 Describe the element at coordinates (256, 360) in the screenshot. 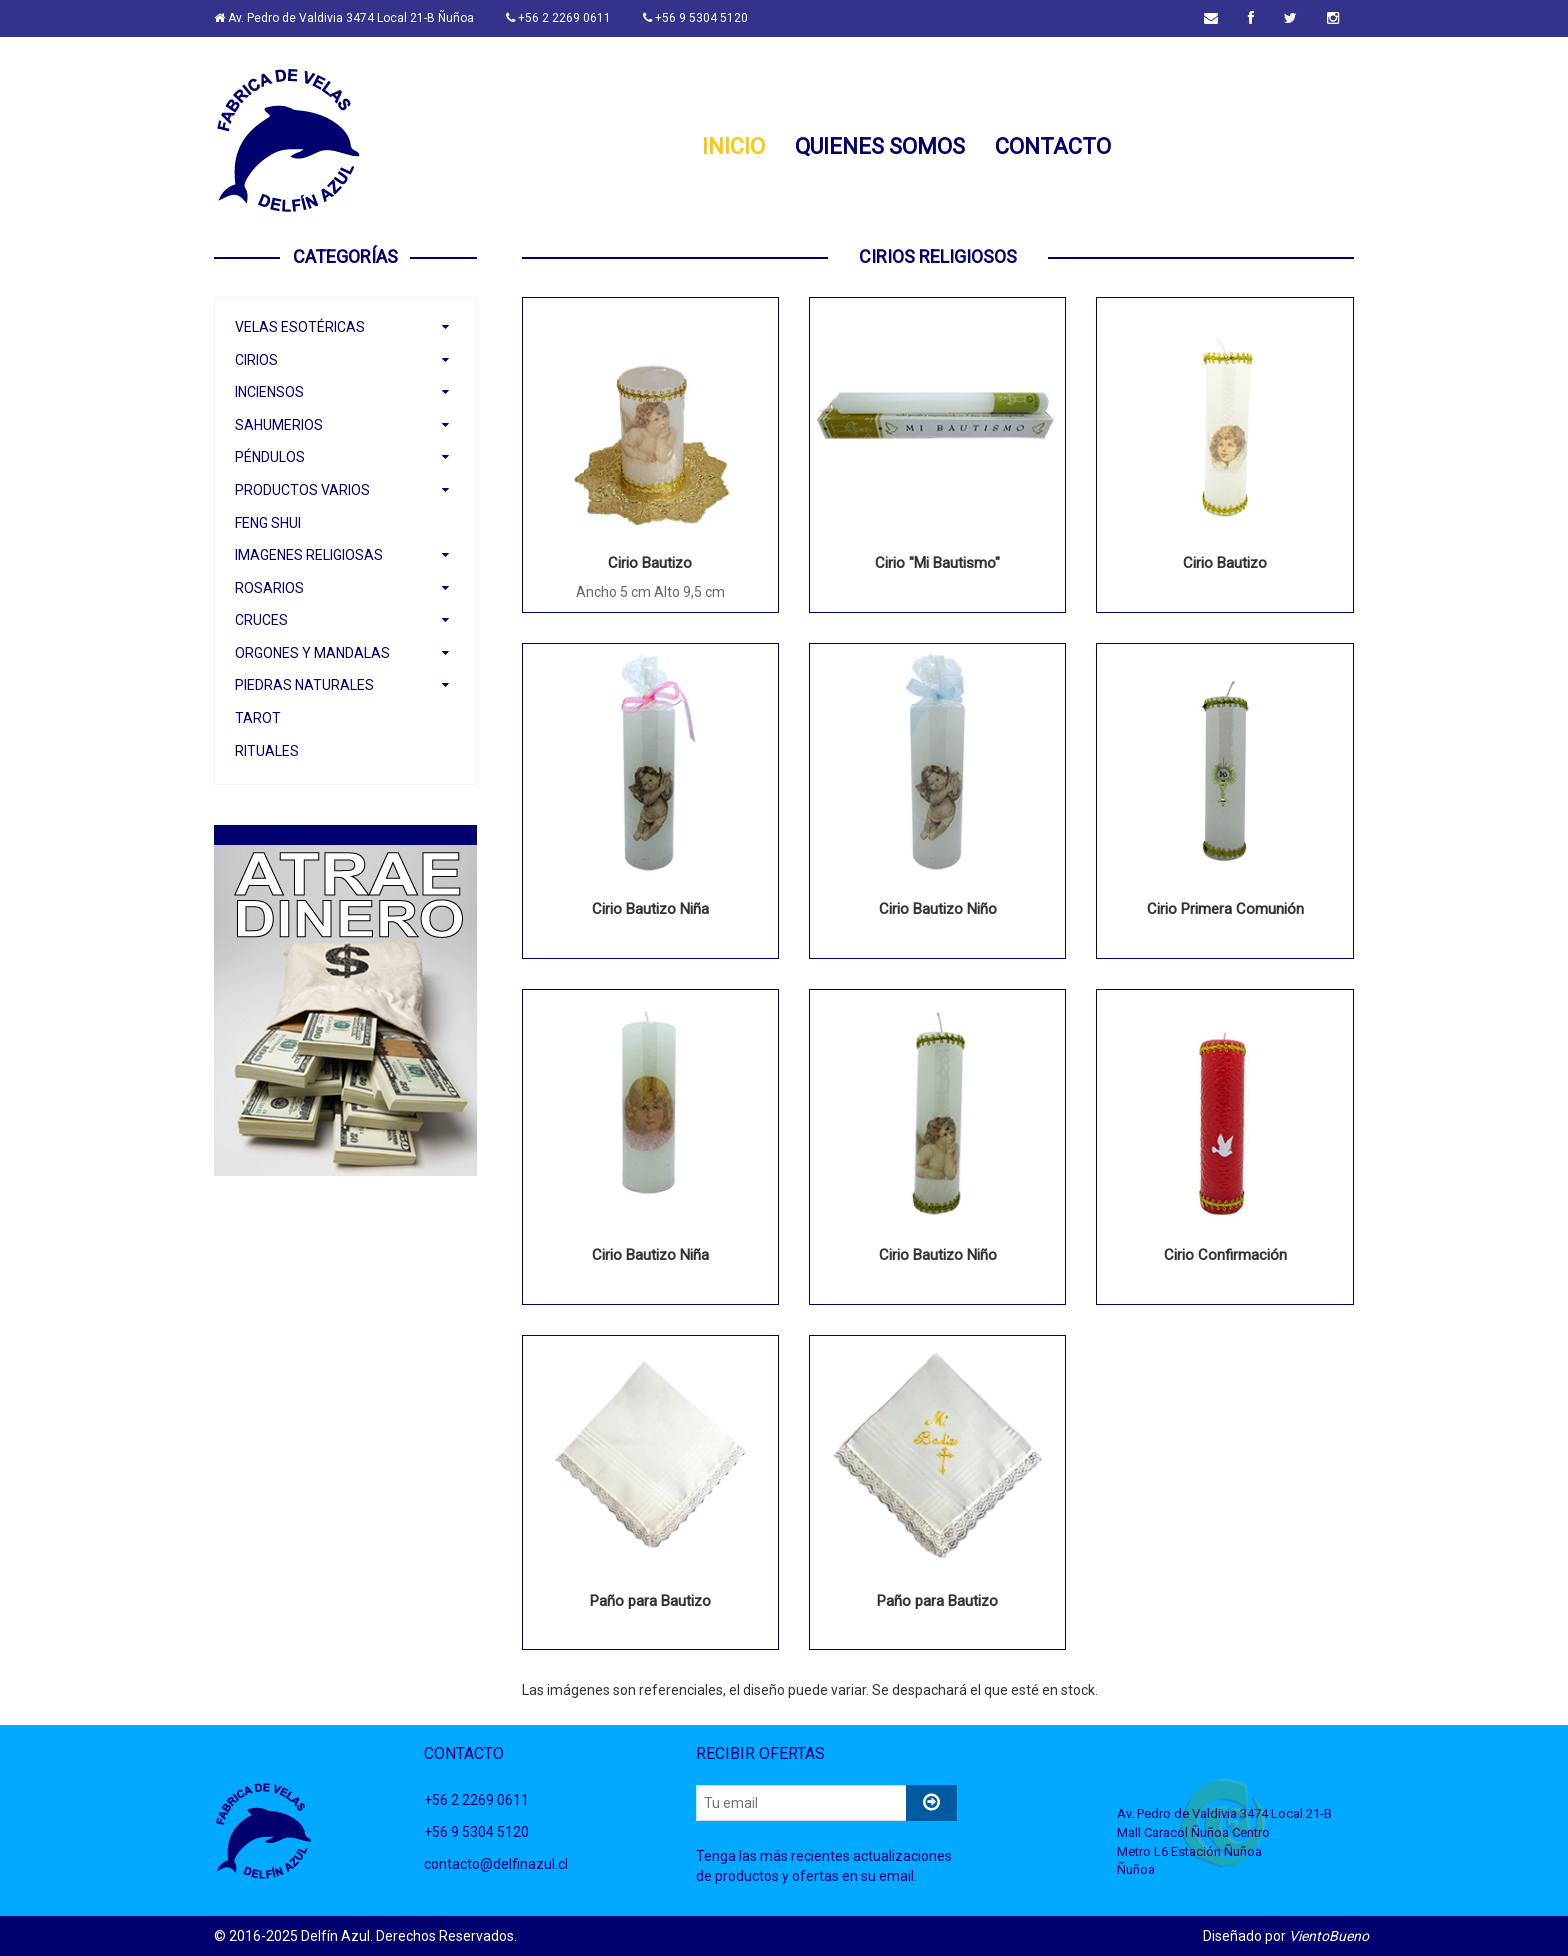

I see `Cirios` at that location.